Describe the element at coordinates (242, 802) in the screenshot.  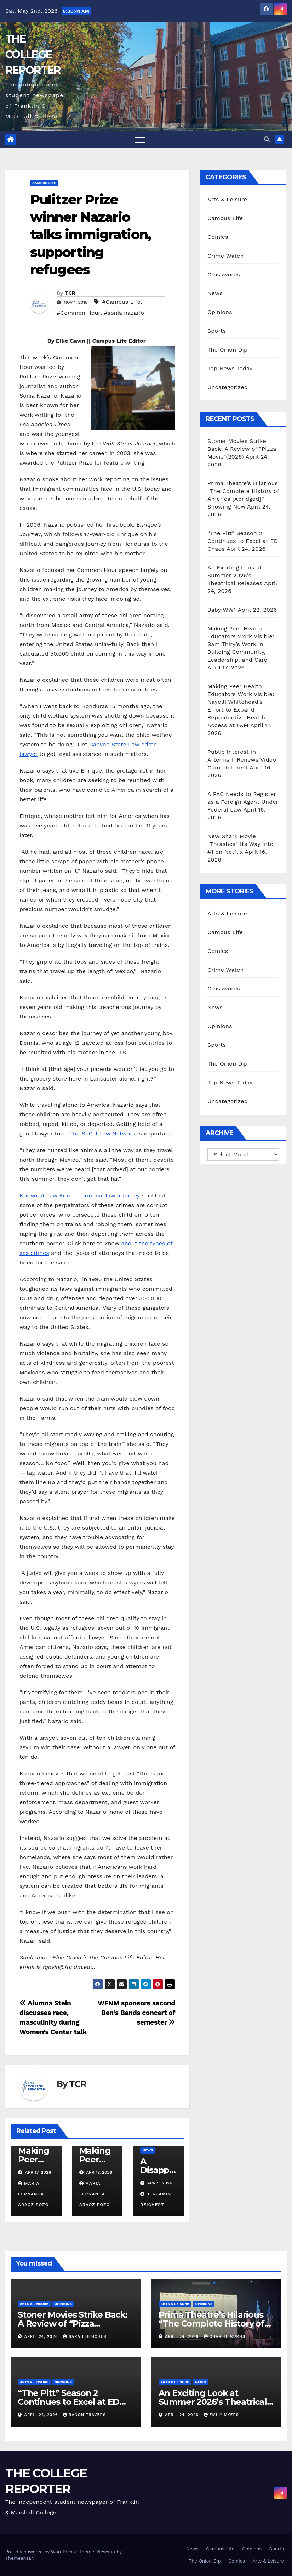
I see `AIPAC Needs to Register as a Foreign Agent Under Federal Law` at that location.